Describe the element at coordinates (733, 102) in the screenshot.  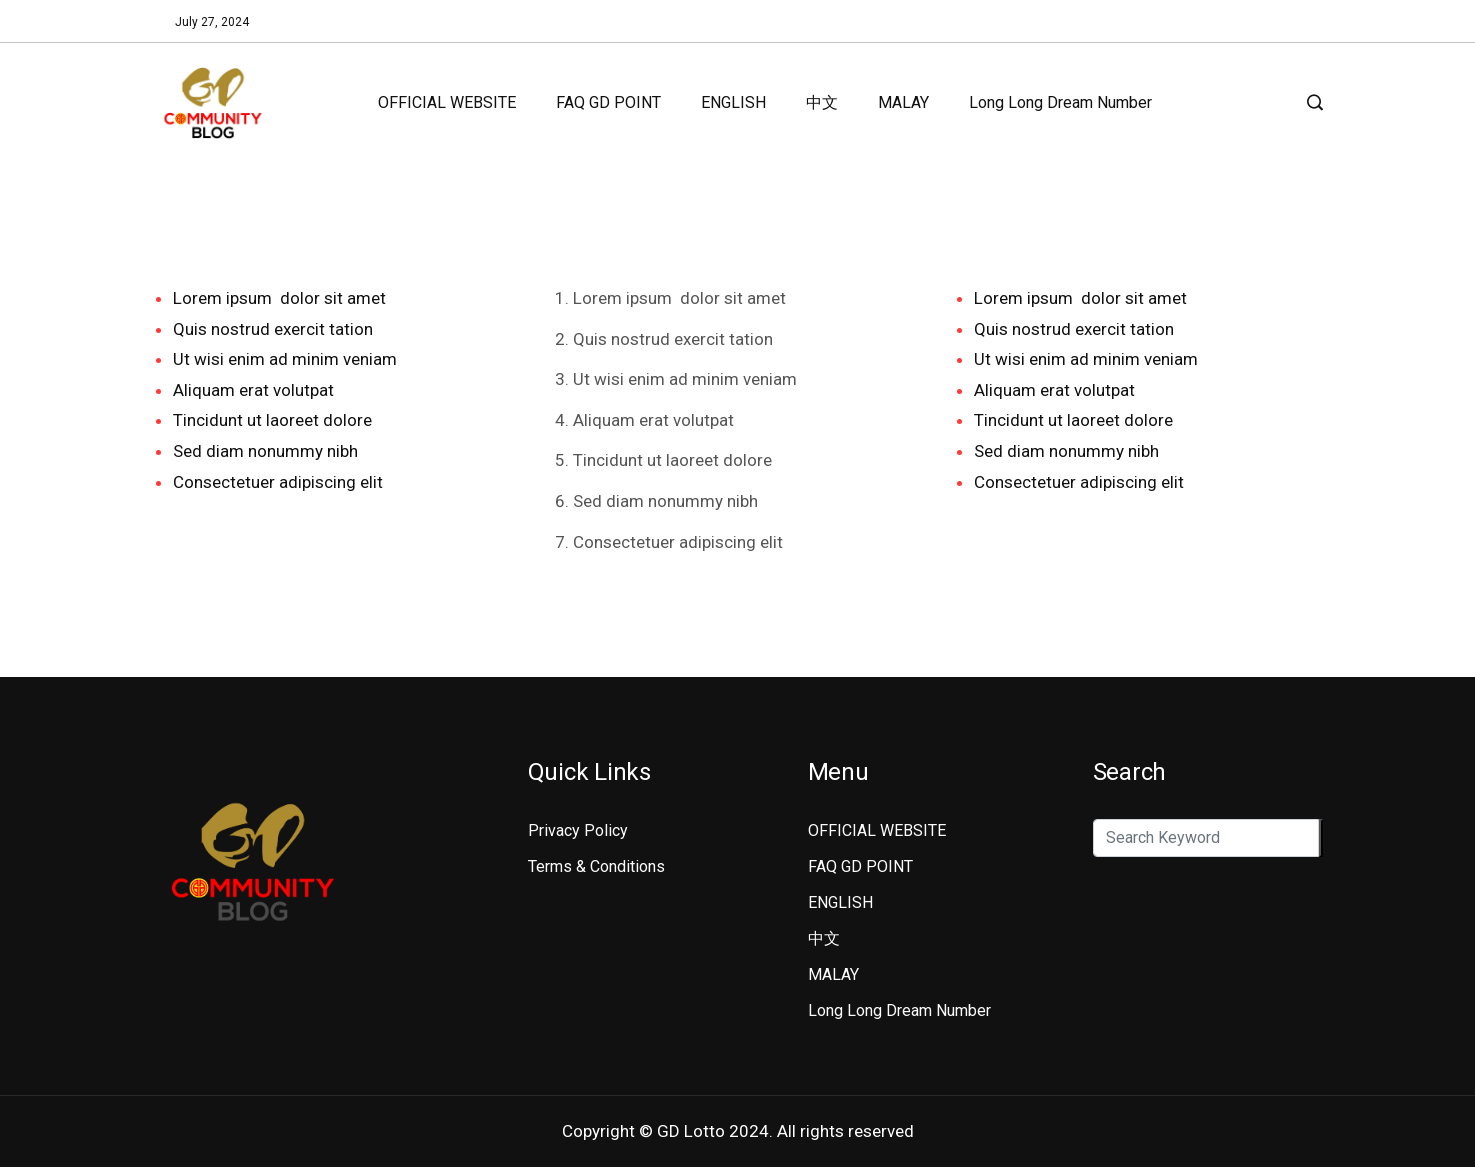
I see `ENGLISH` at that location.